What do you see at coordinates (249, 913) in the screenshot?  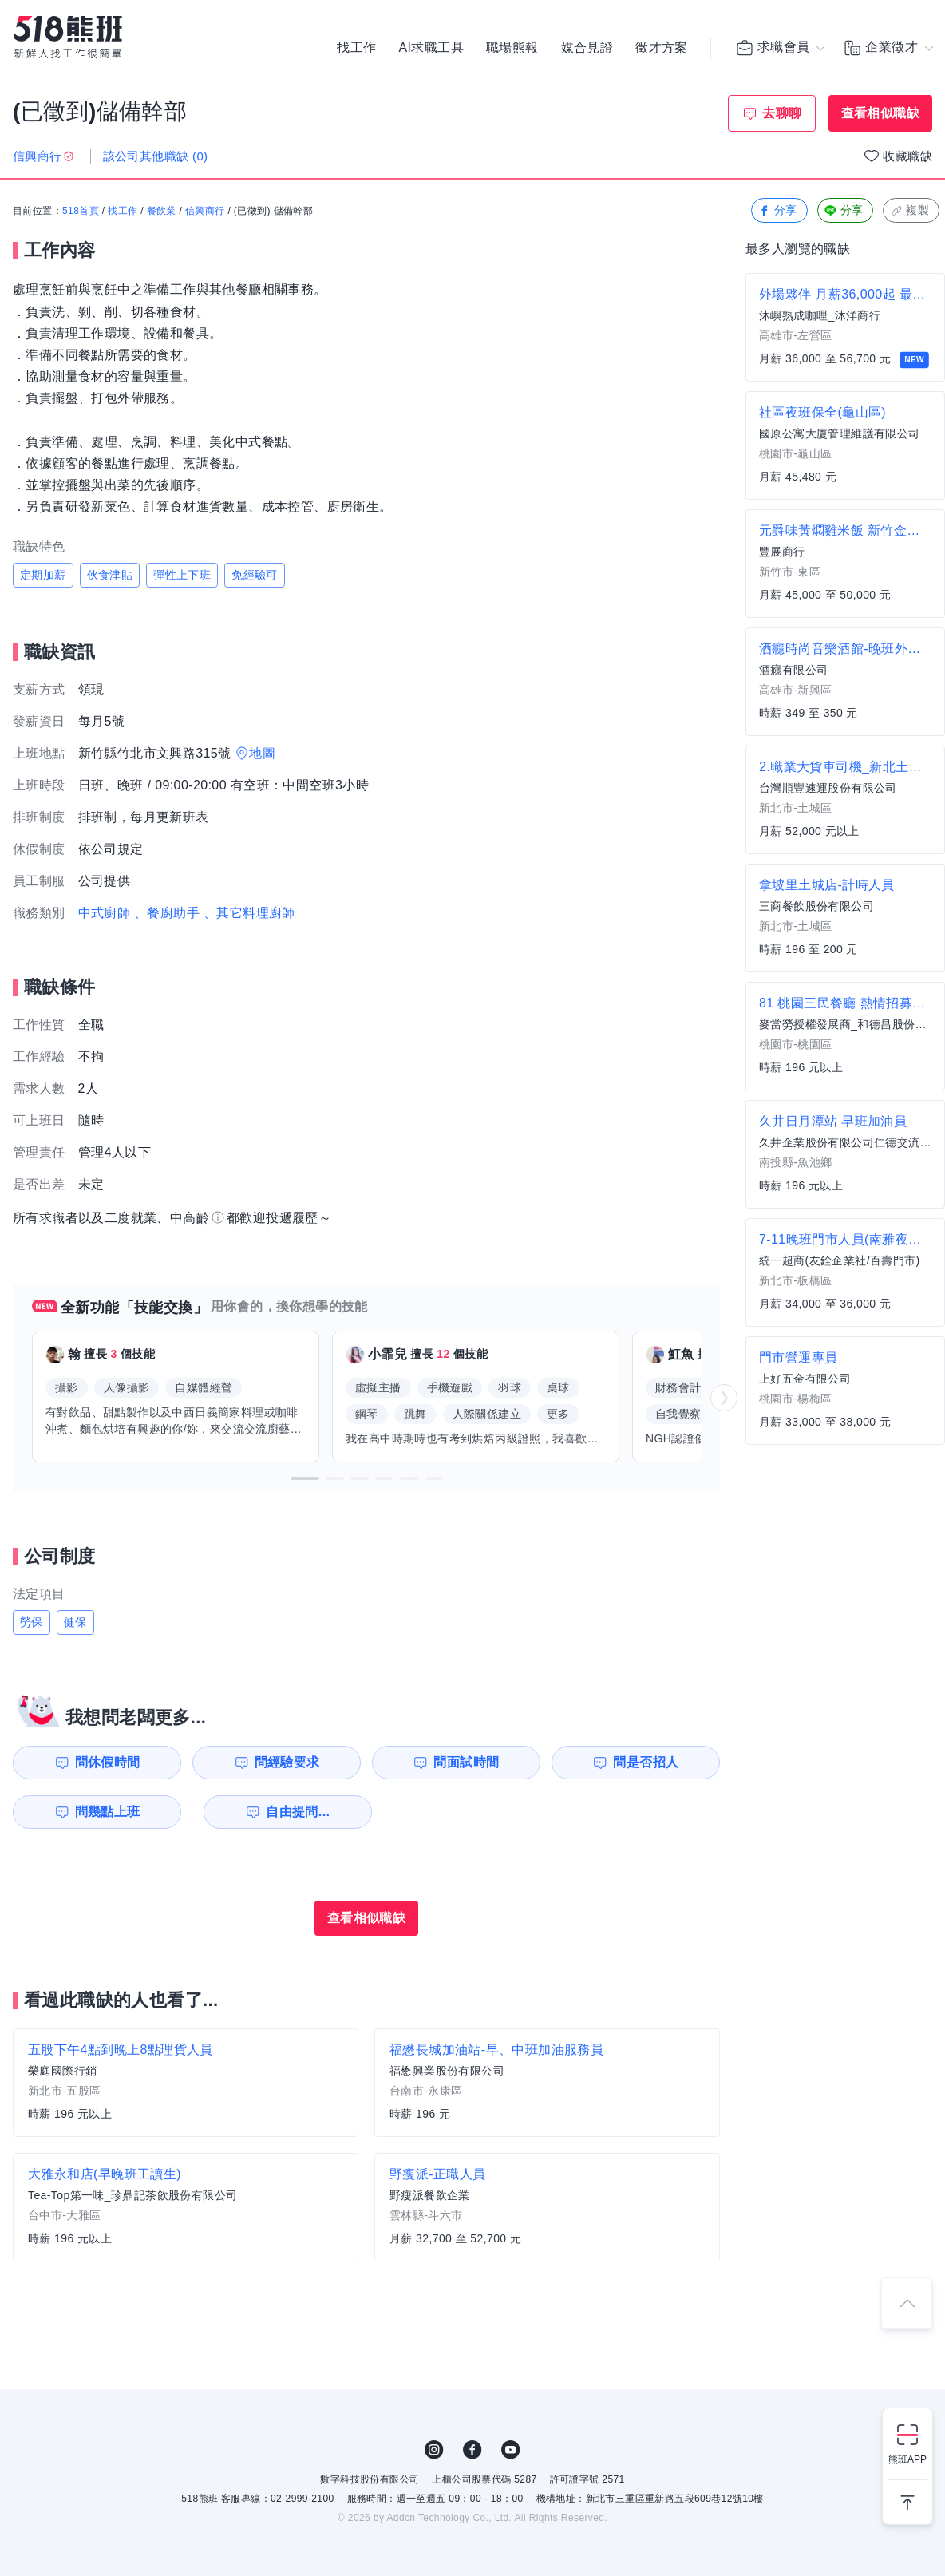 I see `、其它料理廚師` at bounding box center [249, 913].